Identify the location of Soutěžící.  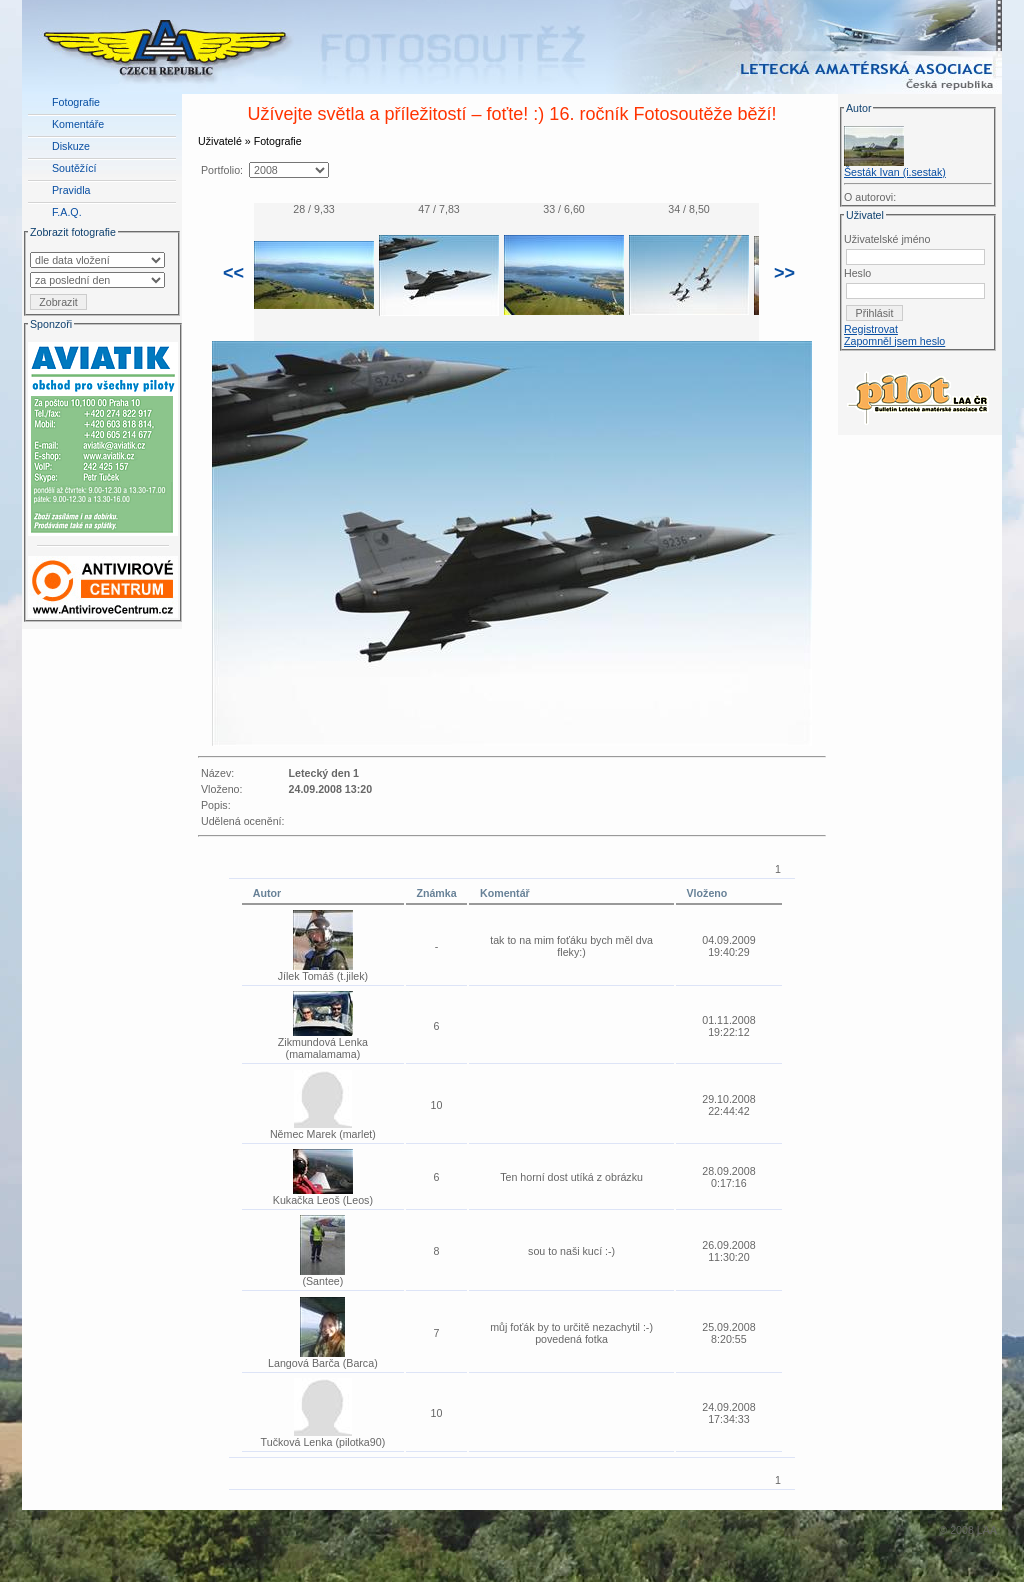
(74, 168).